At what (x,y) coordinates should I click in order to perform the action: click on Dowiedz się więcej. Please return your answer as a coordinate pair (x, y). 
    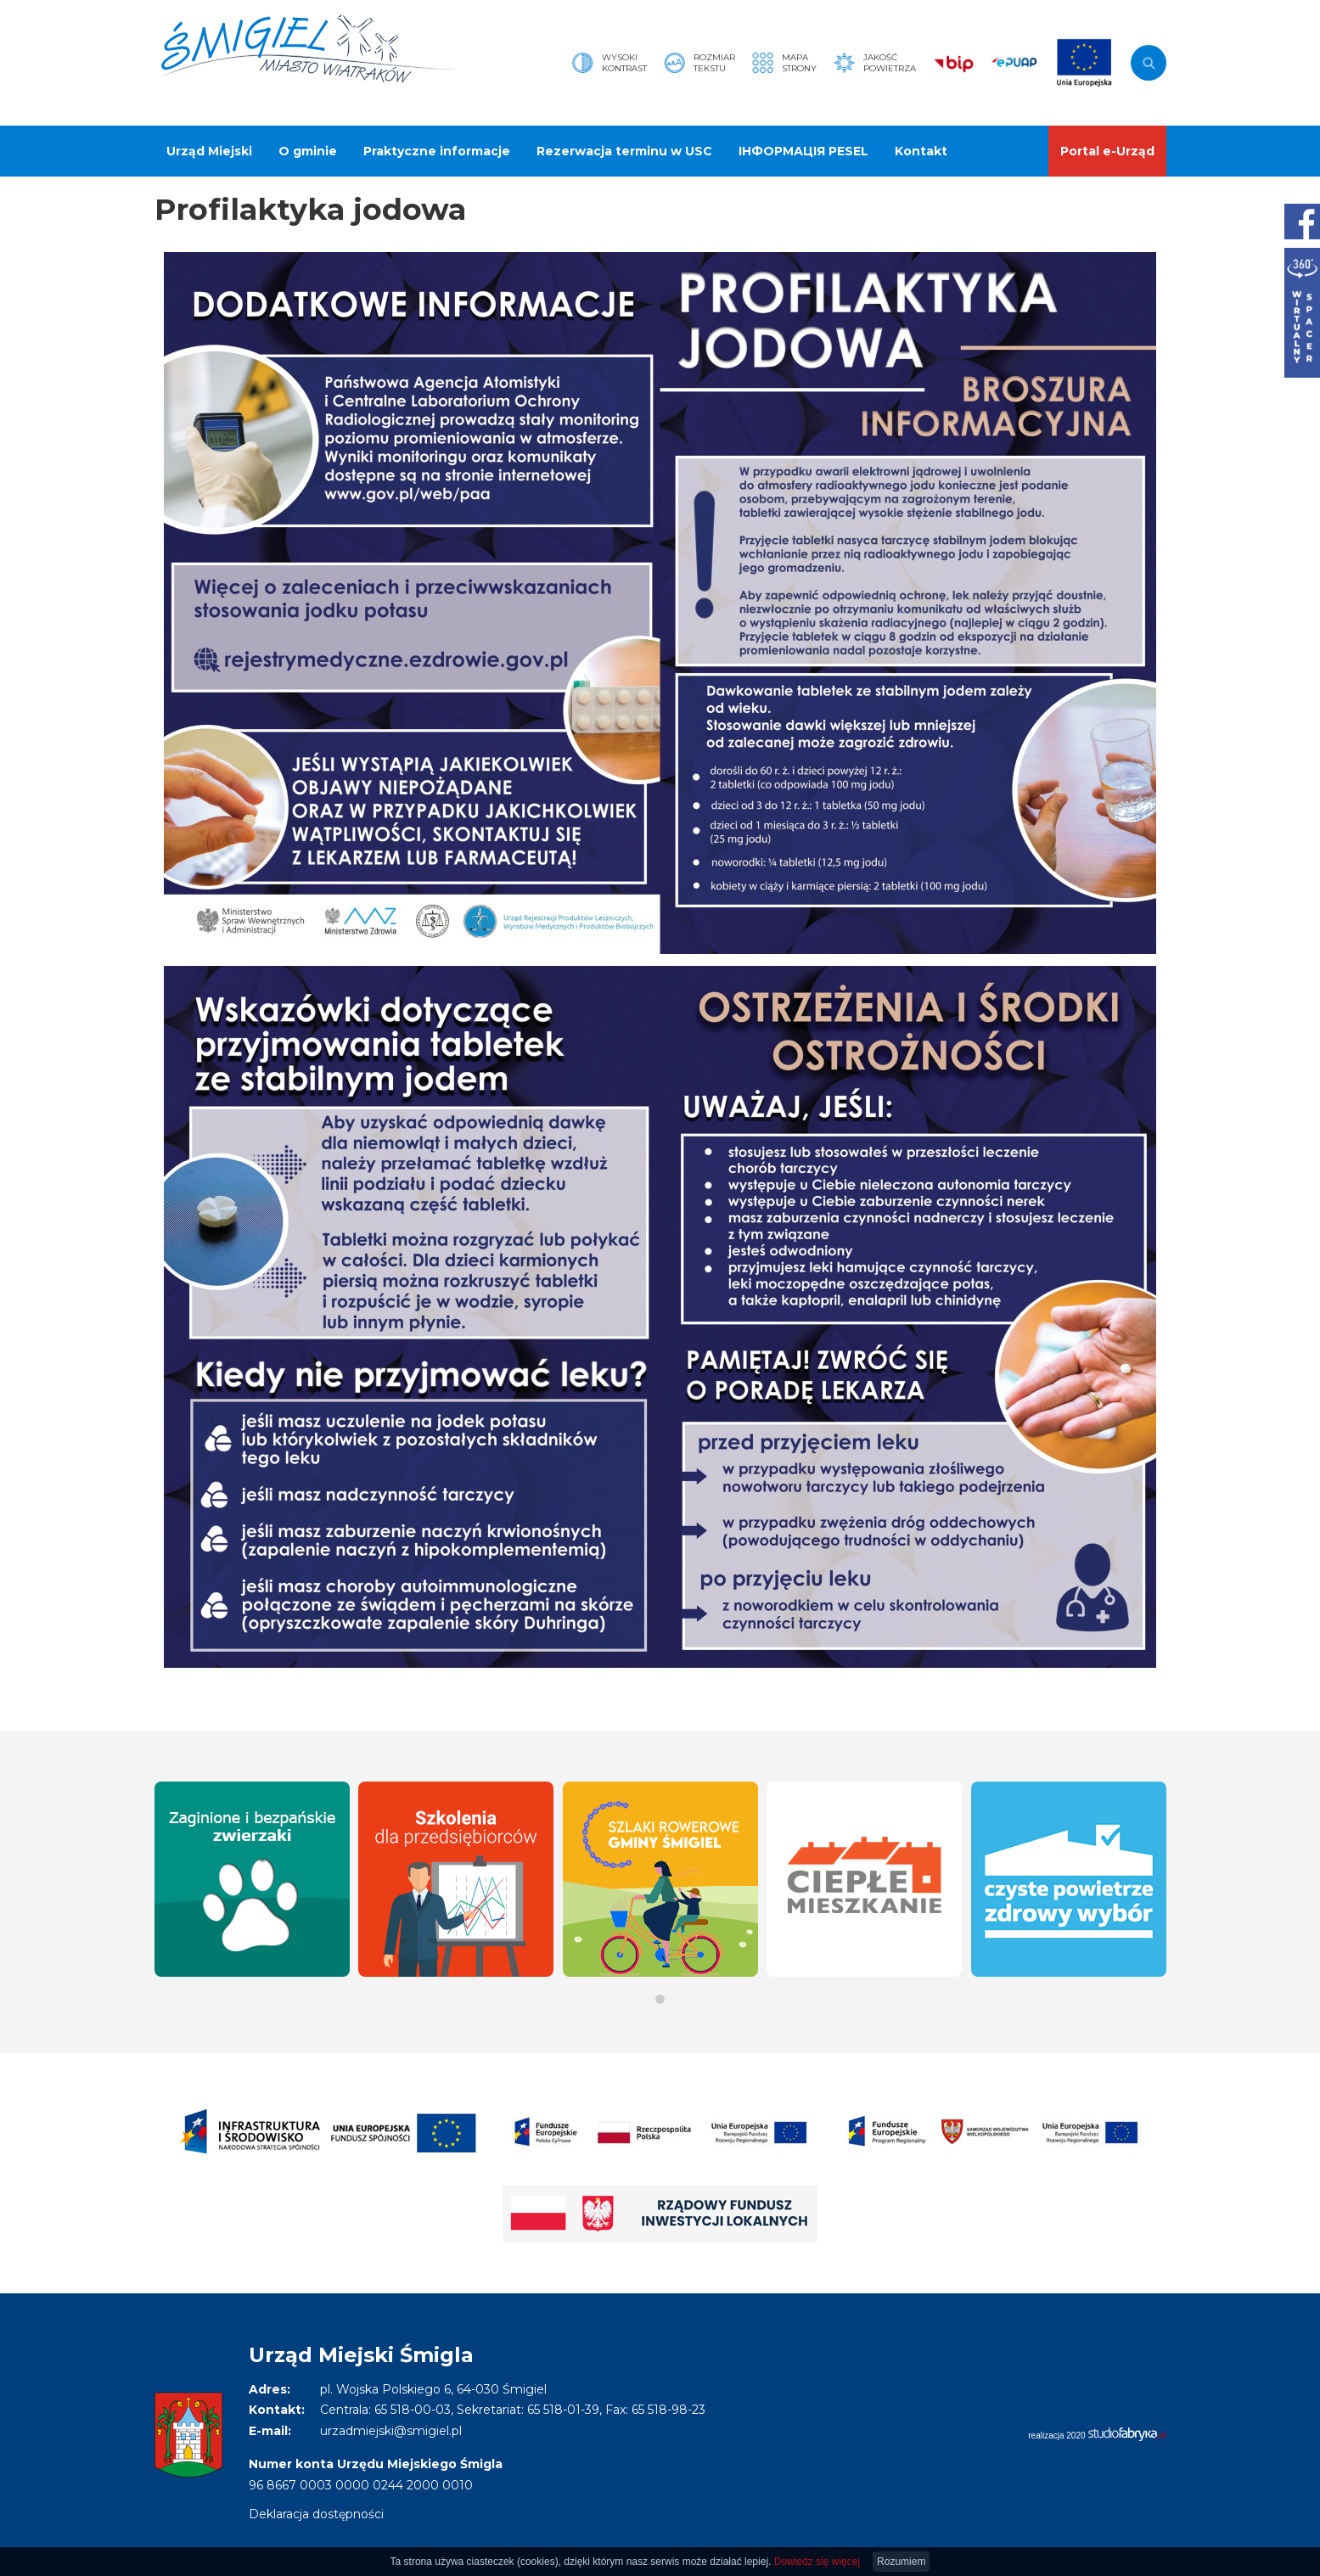
    Looking at the image, I should click on (817, 2562).